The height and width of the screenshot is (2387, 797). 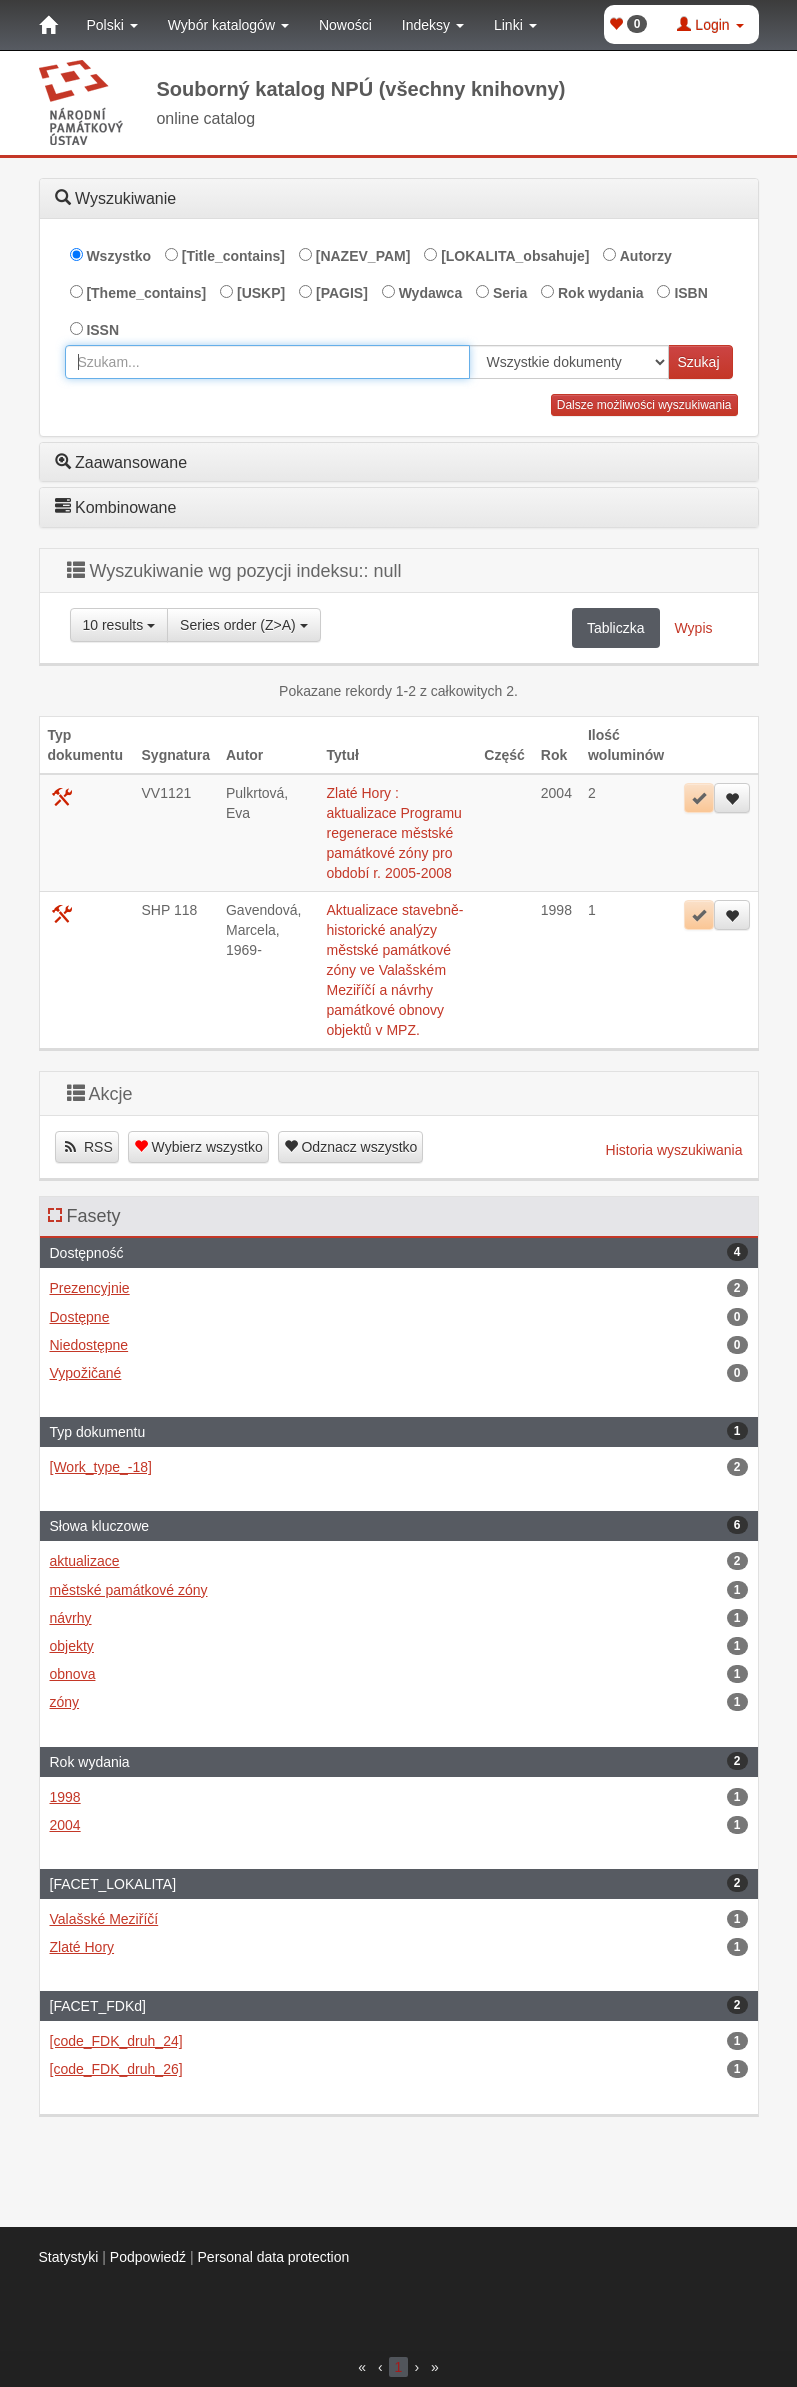 What do you see at coordinates (399, 1590) in the screenshot?
I see `městské památkové zóny` at bounding box center [399, 1590].